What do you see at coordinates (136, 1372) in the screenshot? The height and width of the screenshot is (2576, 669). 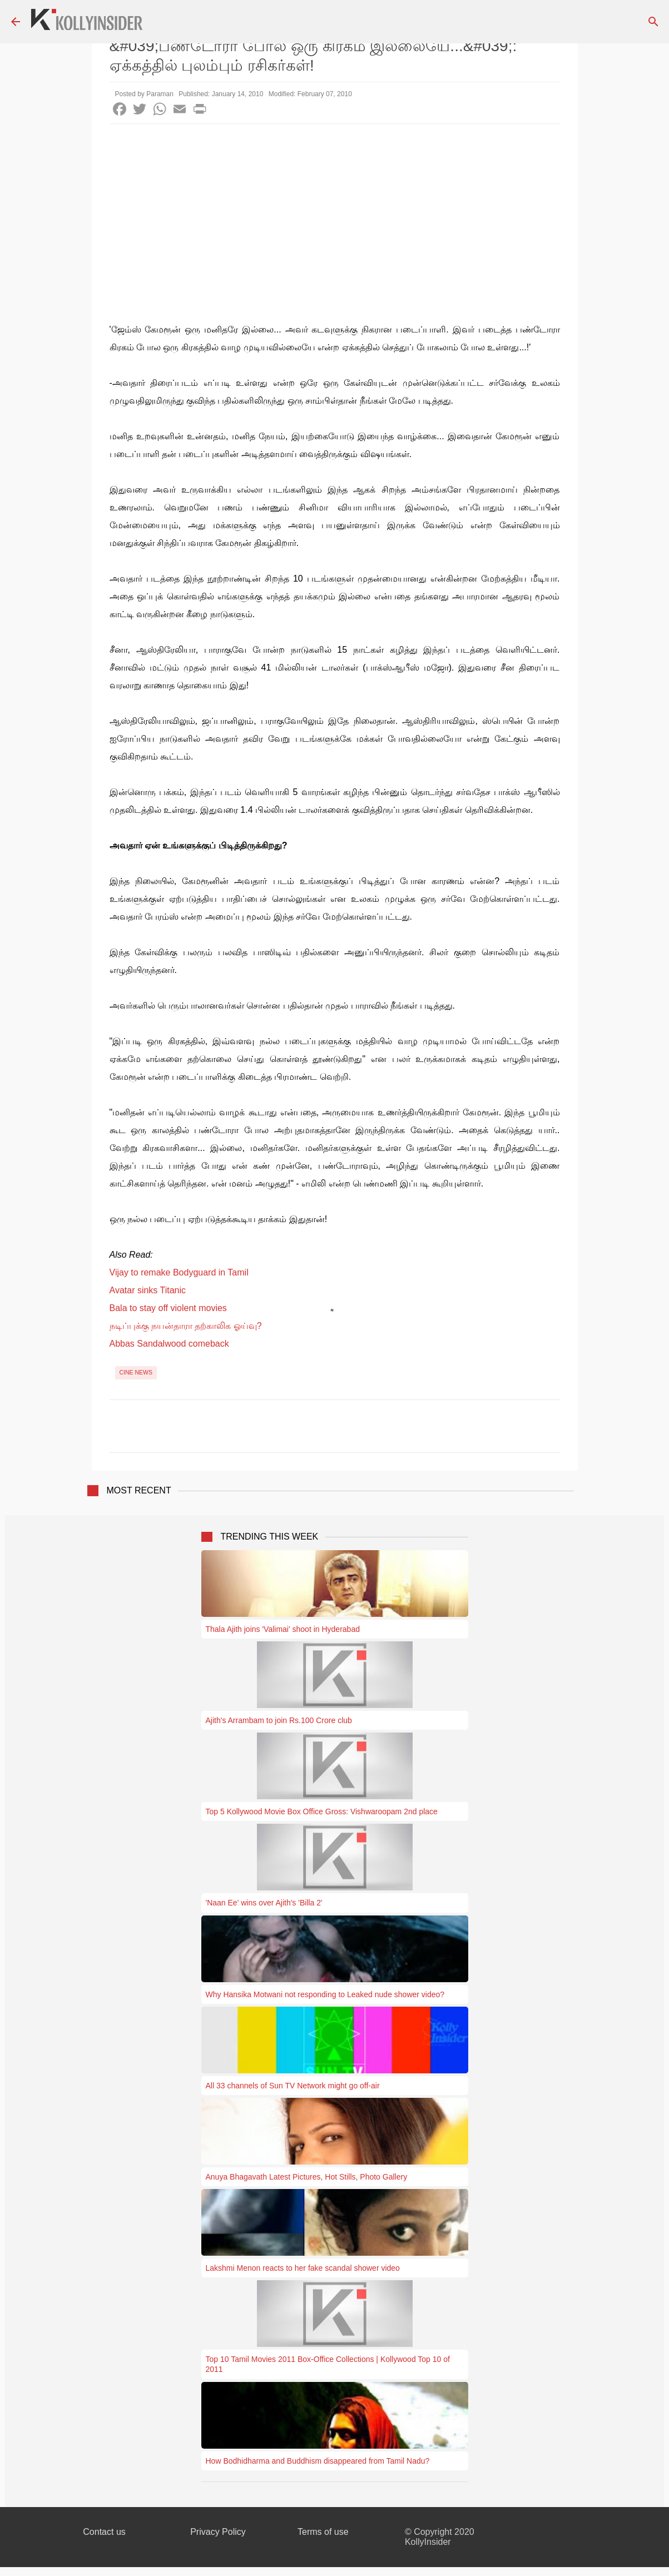 I see `Cine News` at bounding box center [136, 1372].